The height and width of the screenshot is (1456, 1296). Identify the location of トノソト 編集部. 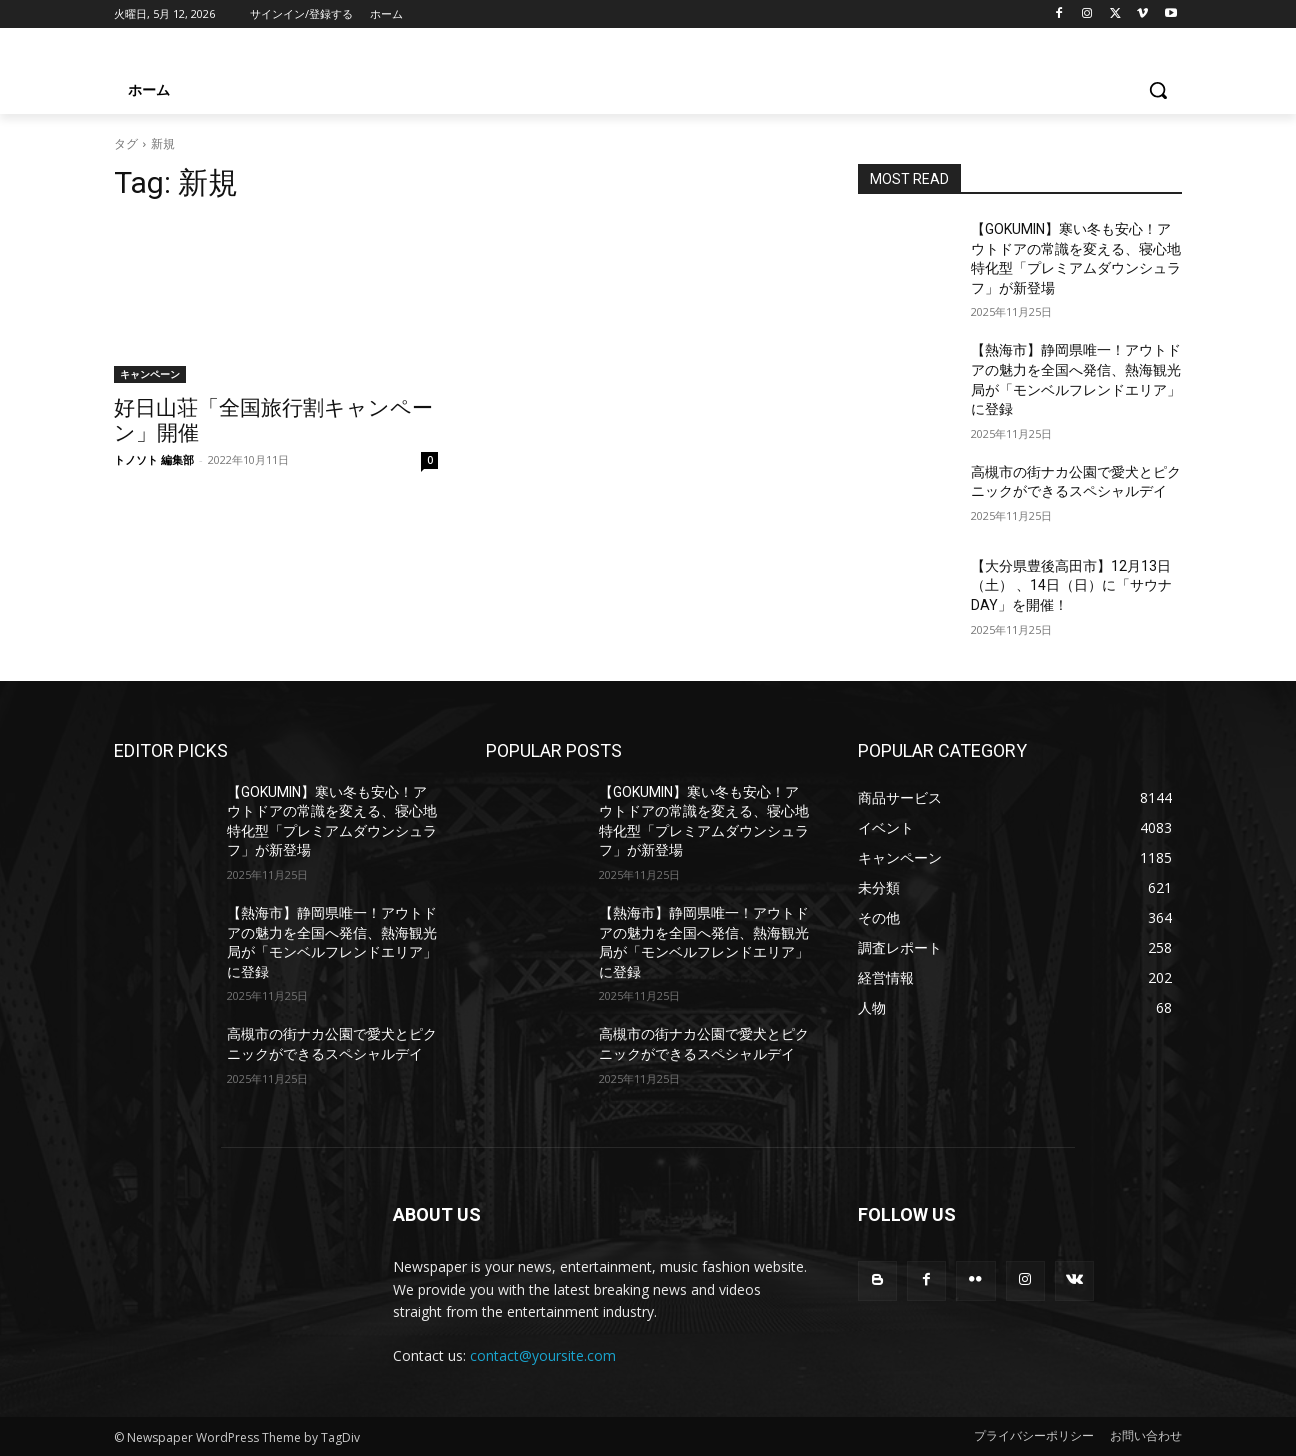
(154, 459).